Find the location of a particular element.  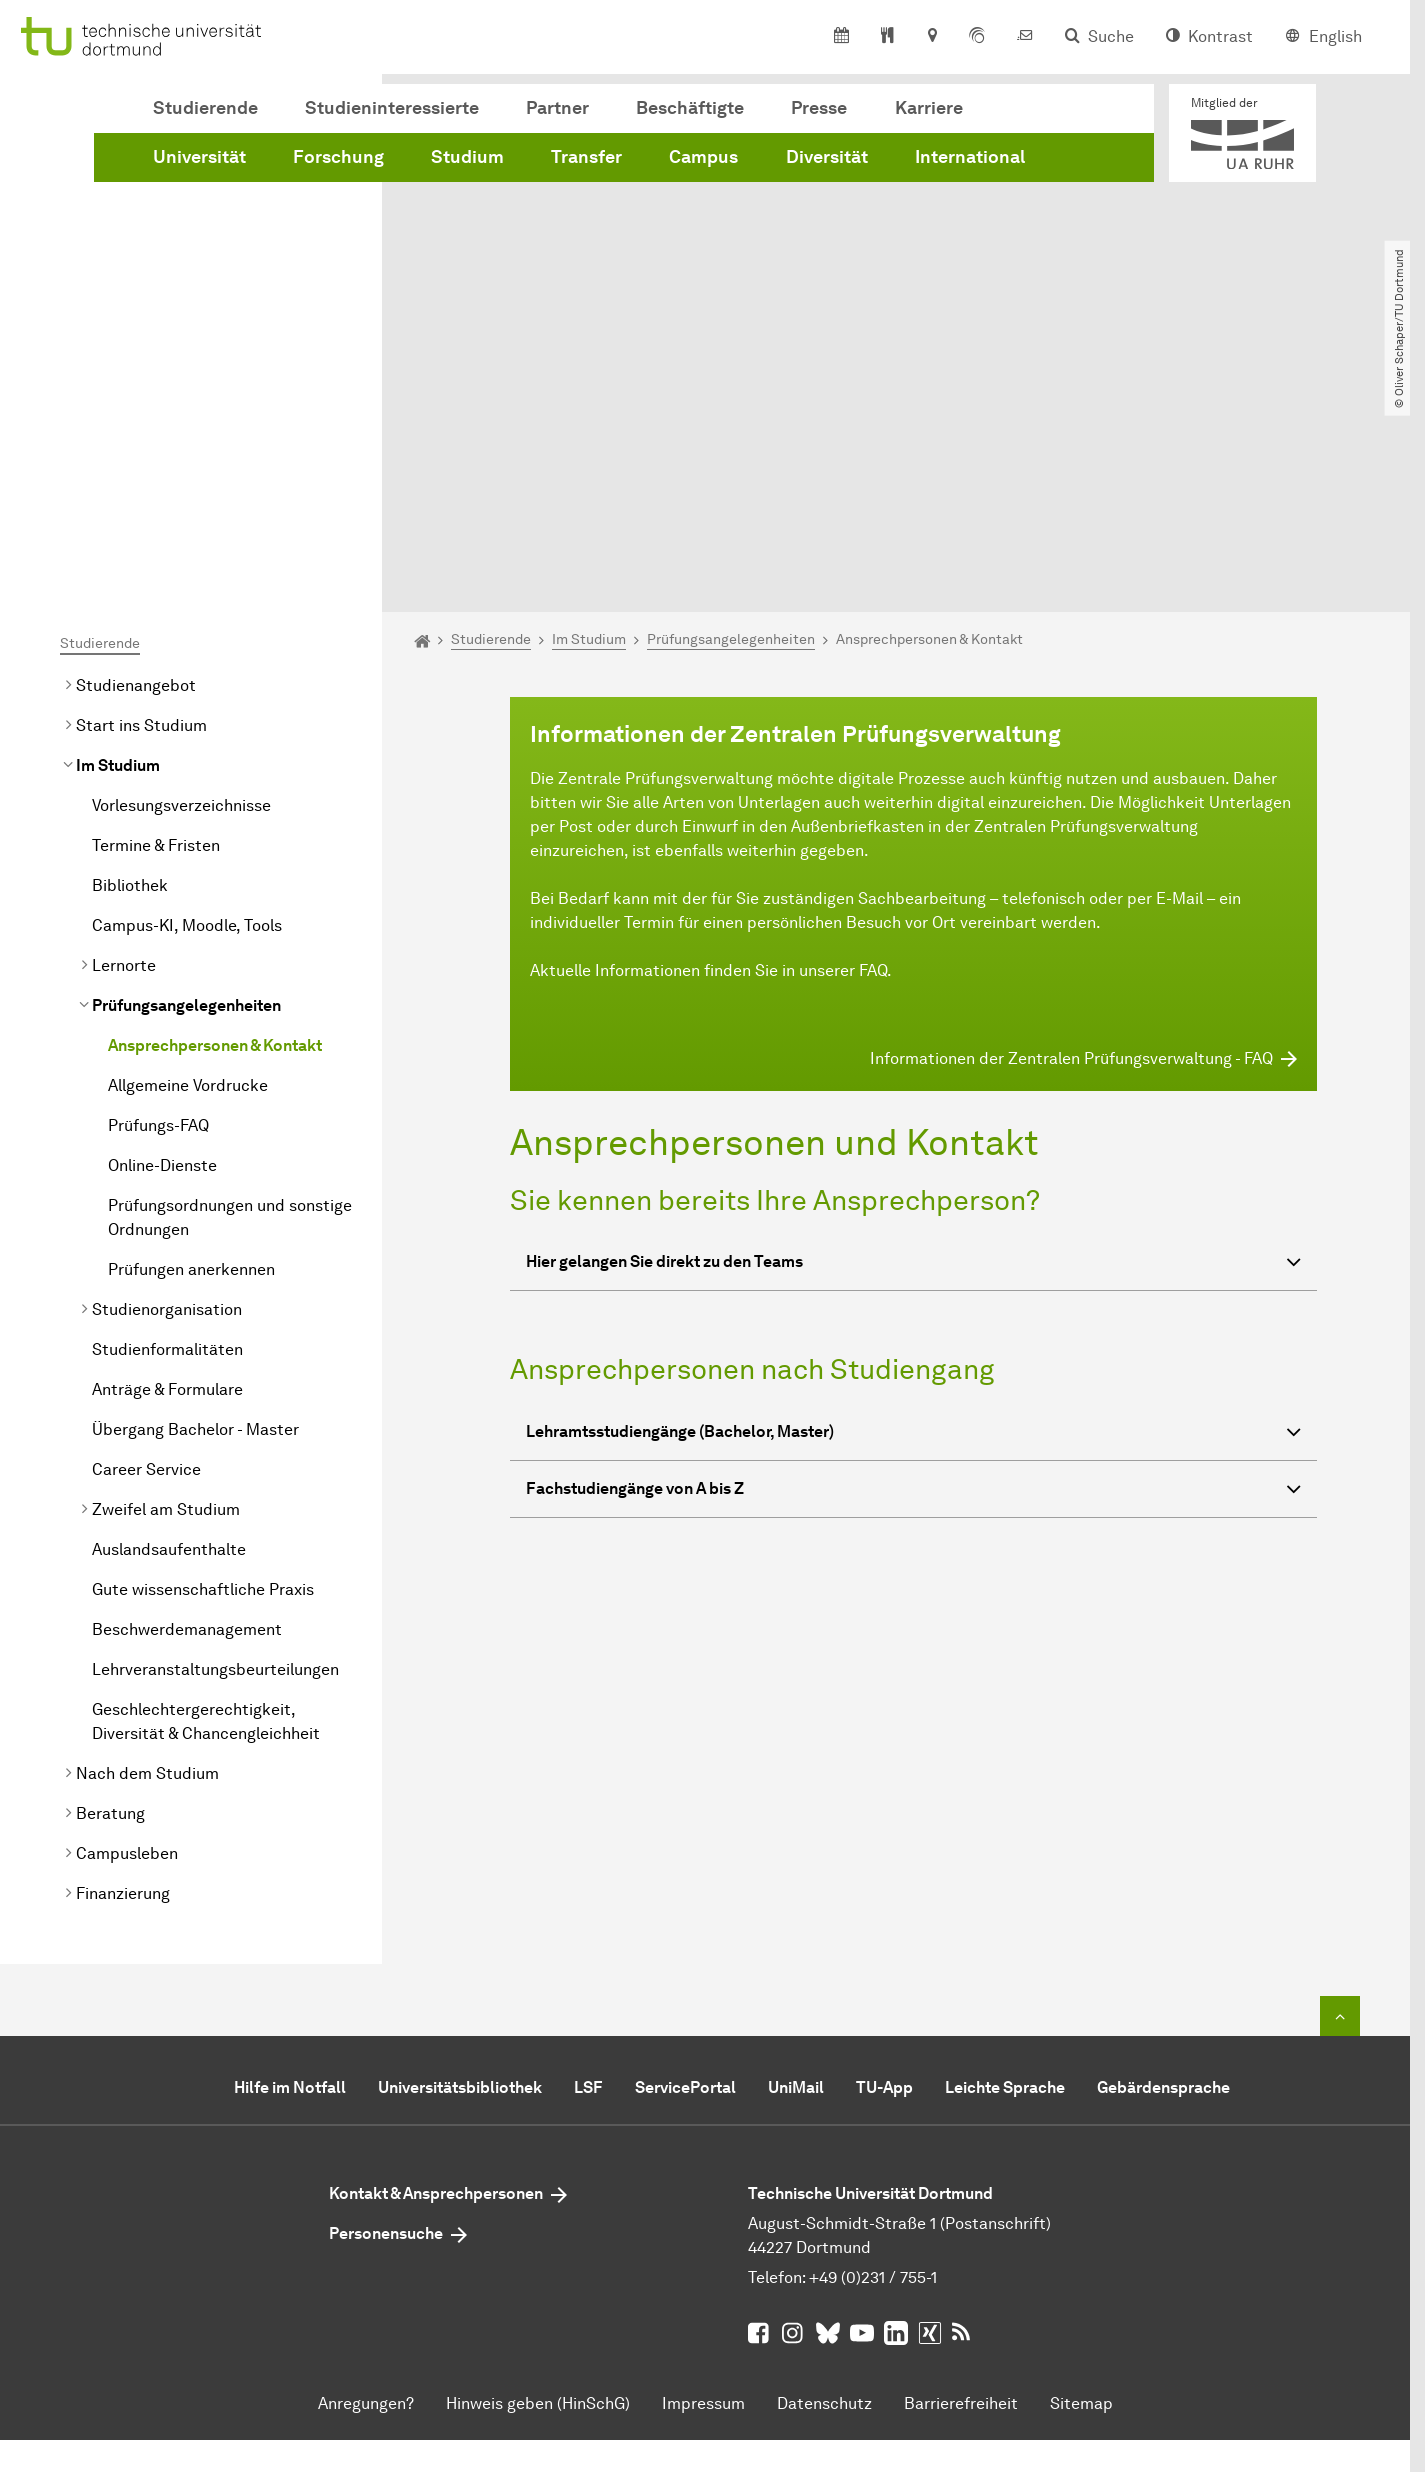

Career Service is located at coordinates (146, 1244).